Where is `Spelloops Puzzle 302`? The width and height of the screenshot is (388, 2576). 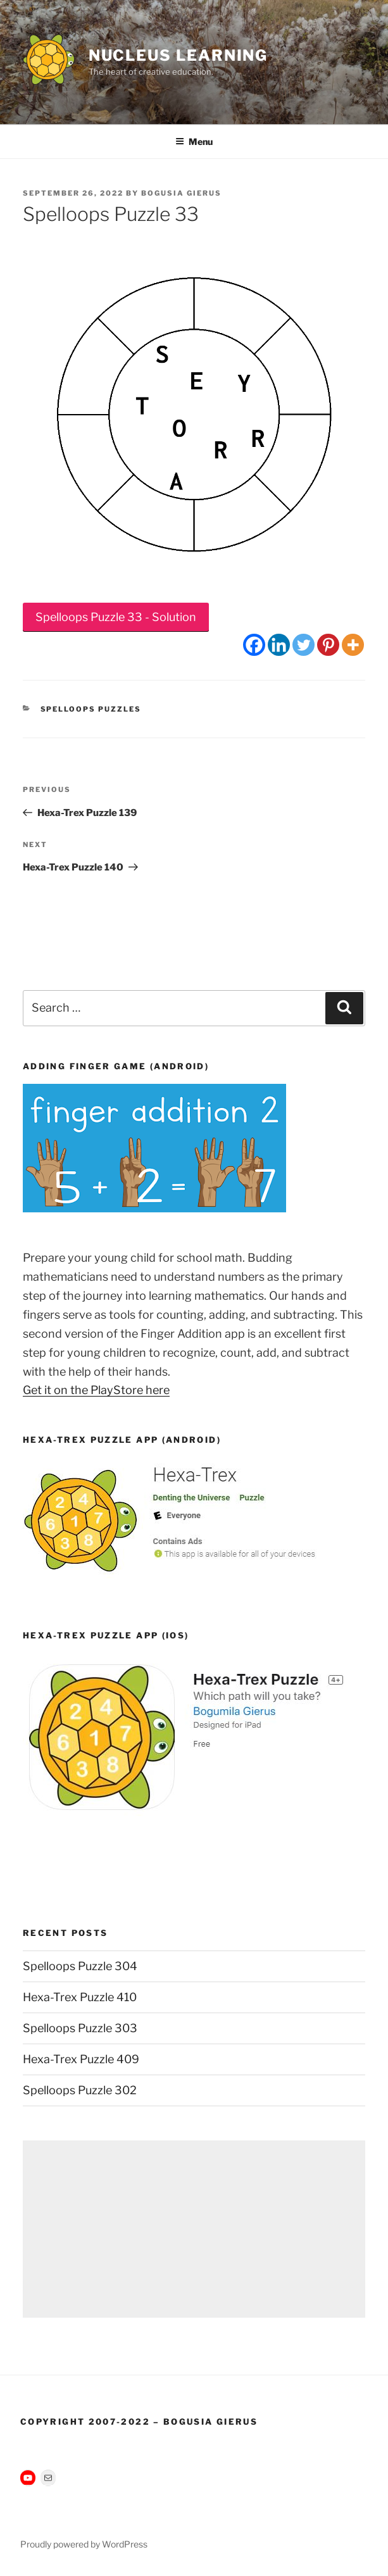
Spelloops Puzzle 302 is located at coordinates (80, 2090).